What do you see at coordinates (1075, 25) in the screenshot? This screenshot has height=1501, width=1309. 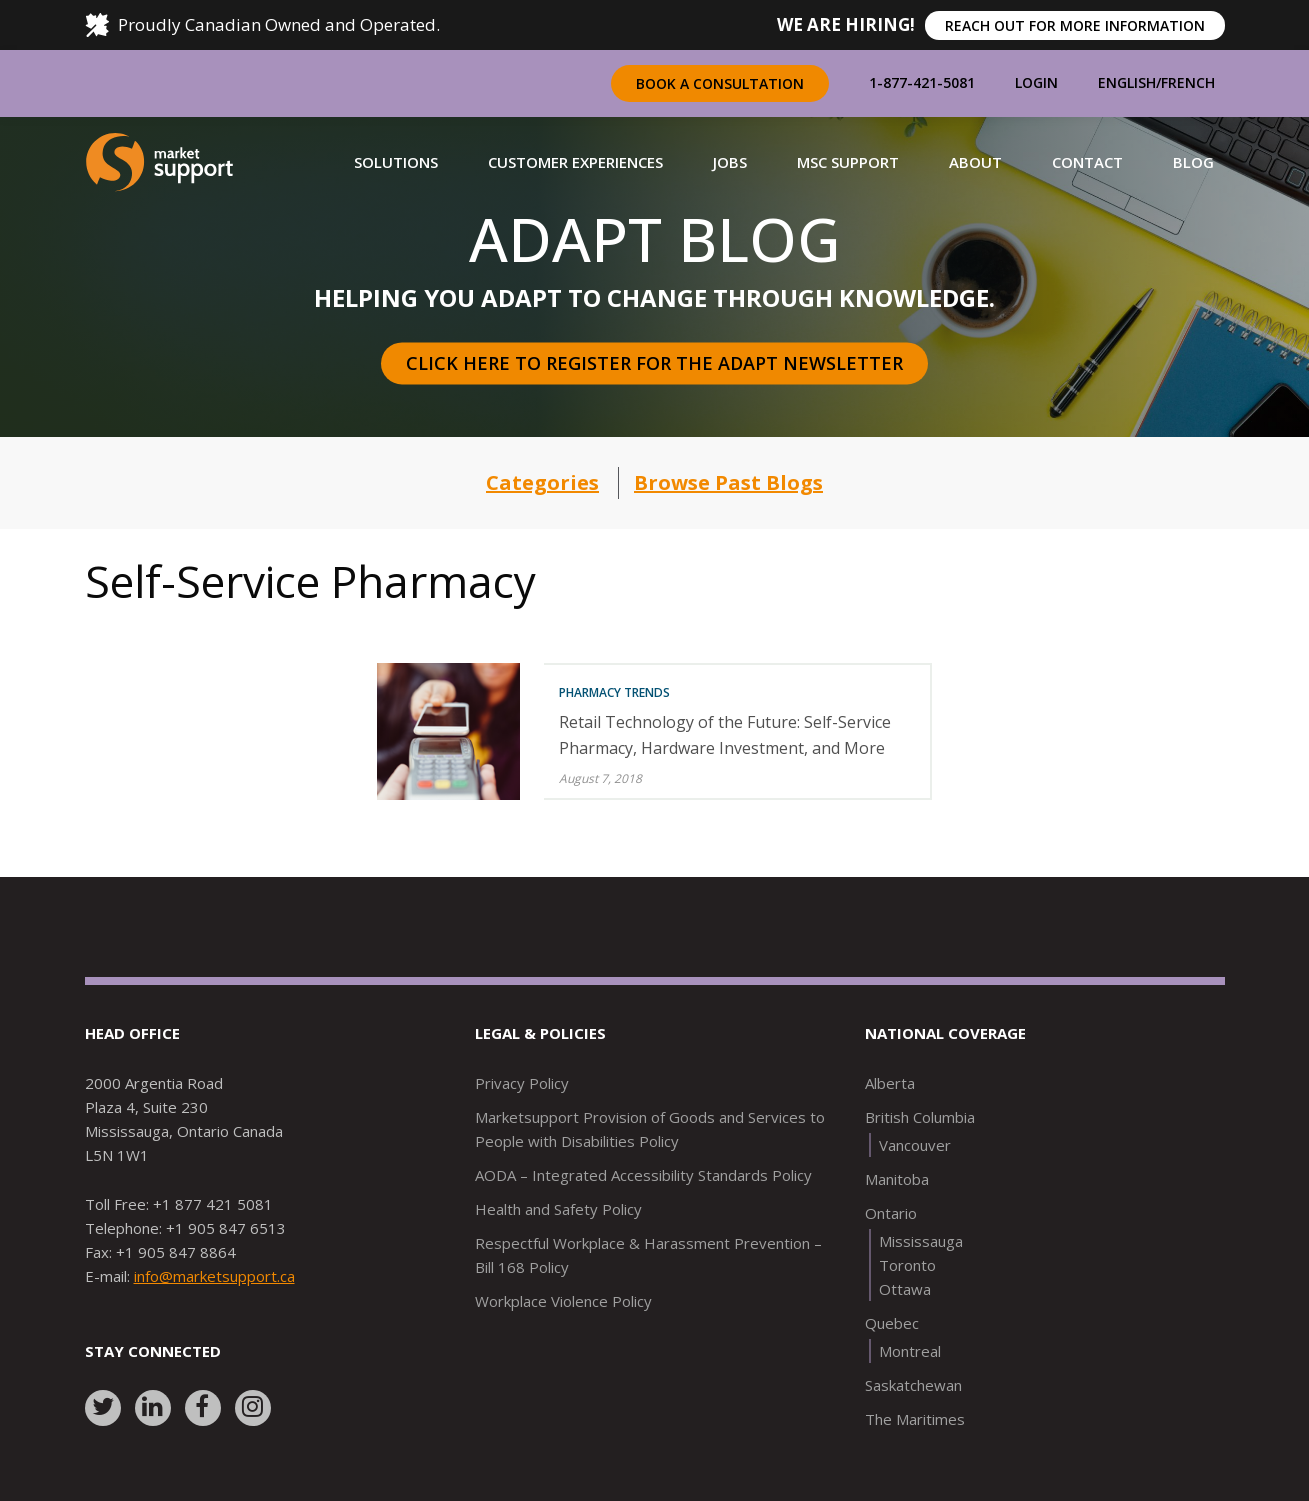 I see `REACH OUT FOR MORE INFORMATION` at bounding box center [1075, 25].